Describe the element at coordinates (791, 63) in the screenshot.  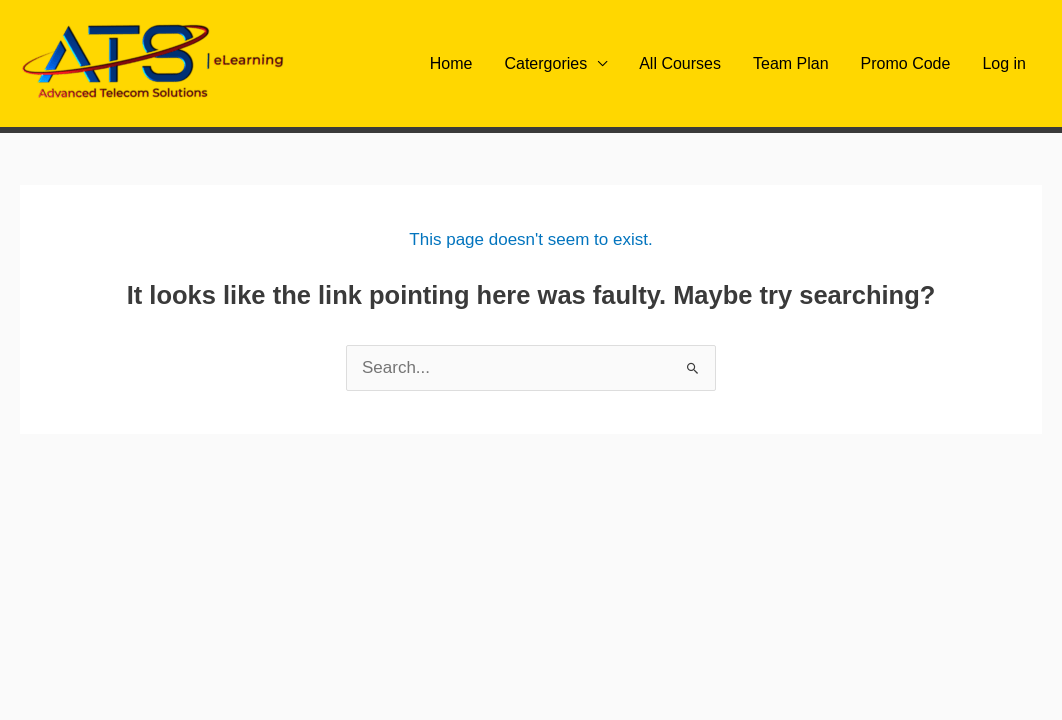
I see `Team Plan` at that location.